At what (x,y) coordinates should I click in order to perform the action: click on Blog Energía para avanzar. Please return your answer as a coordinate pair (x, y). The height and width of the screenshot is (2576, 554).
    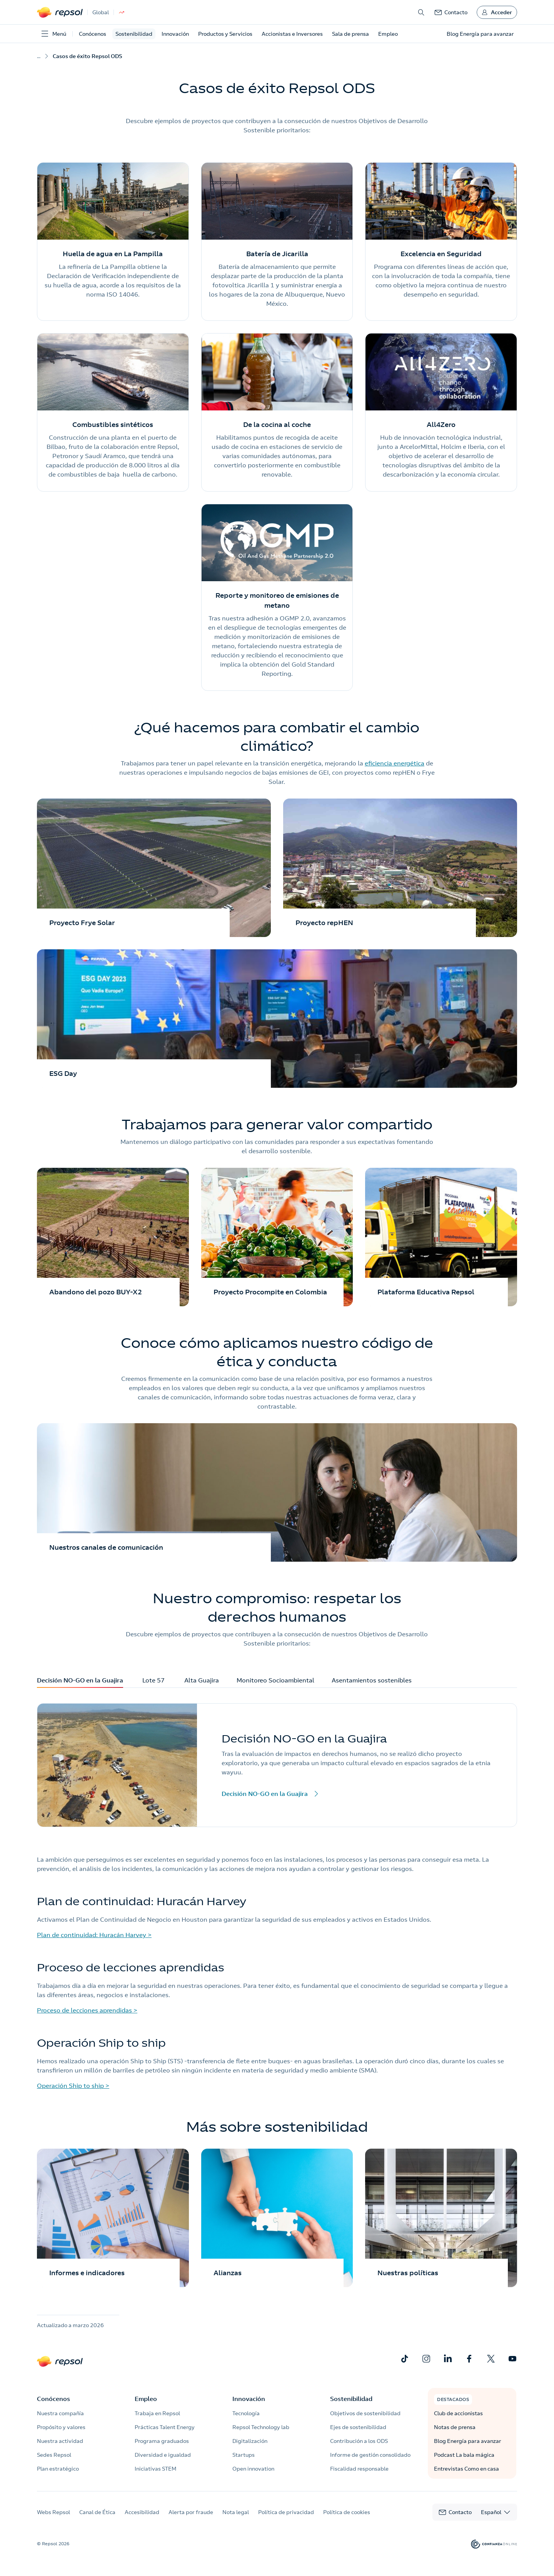
    Looking at the image, I should click on (467, 2441).